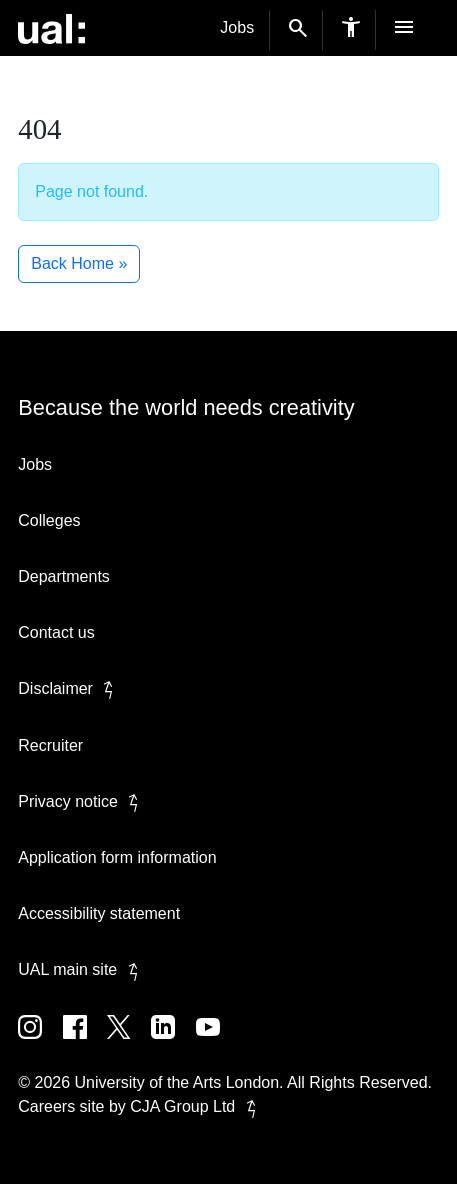  I want to click on [UAL on Linkedin], so click(173, 1041).